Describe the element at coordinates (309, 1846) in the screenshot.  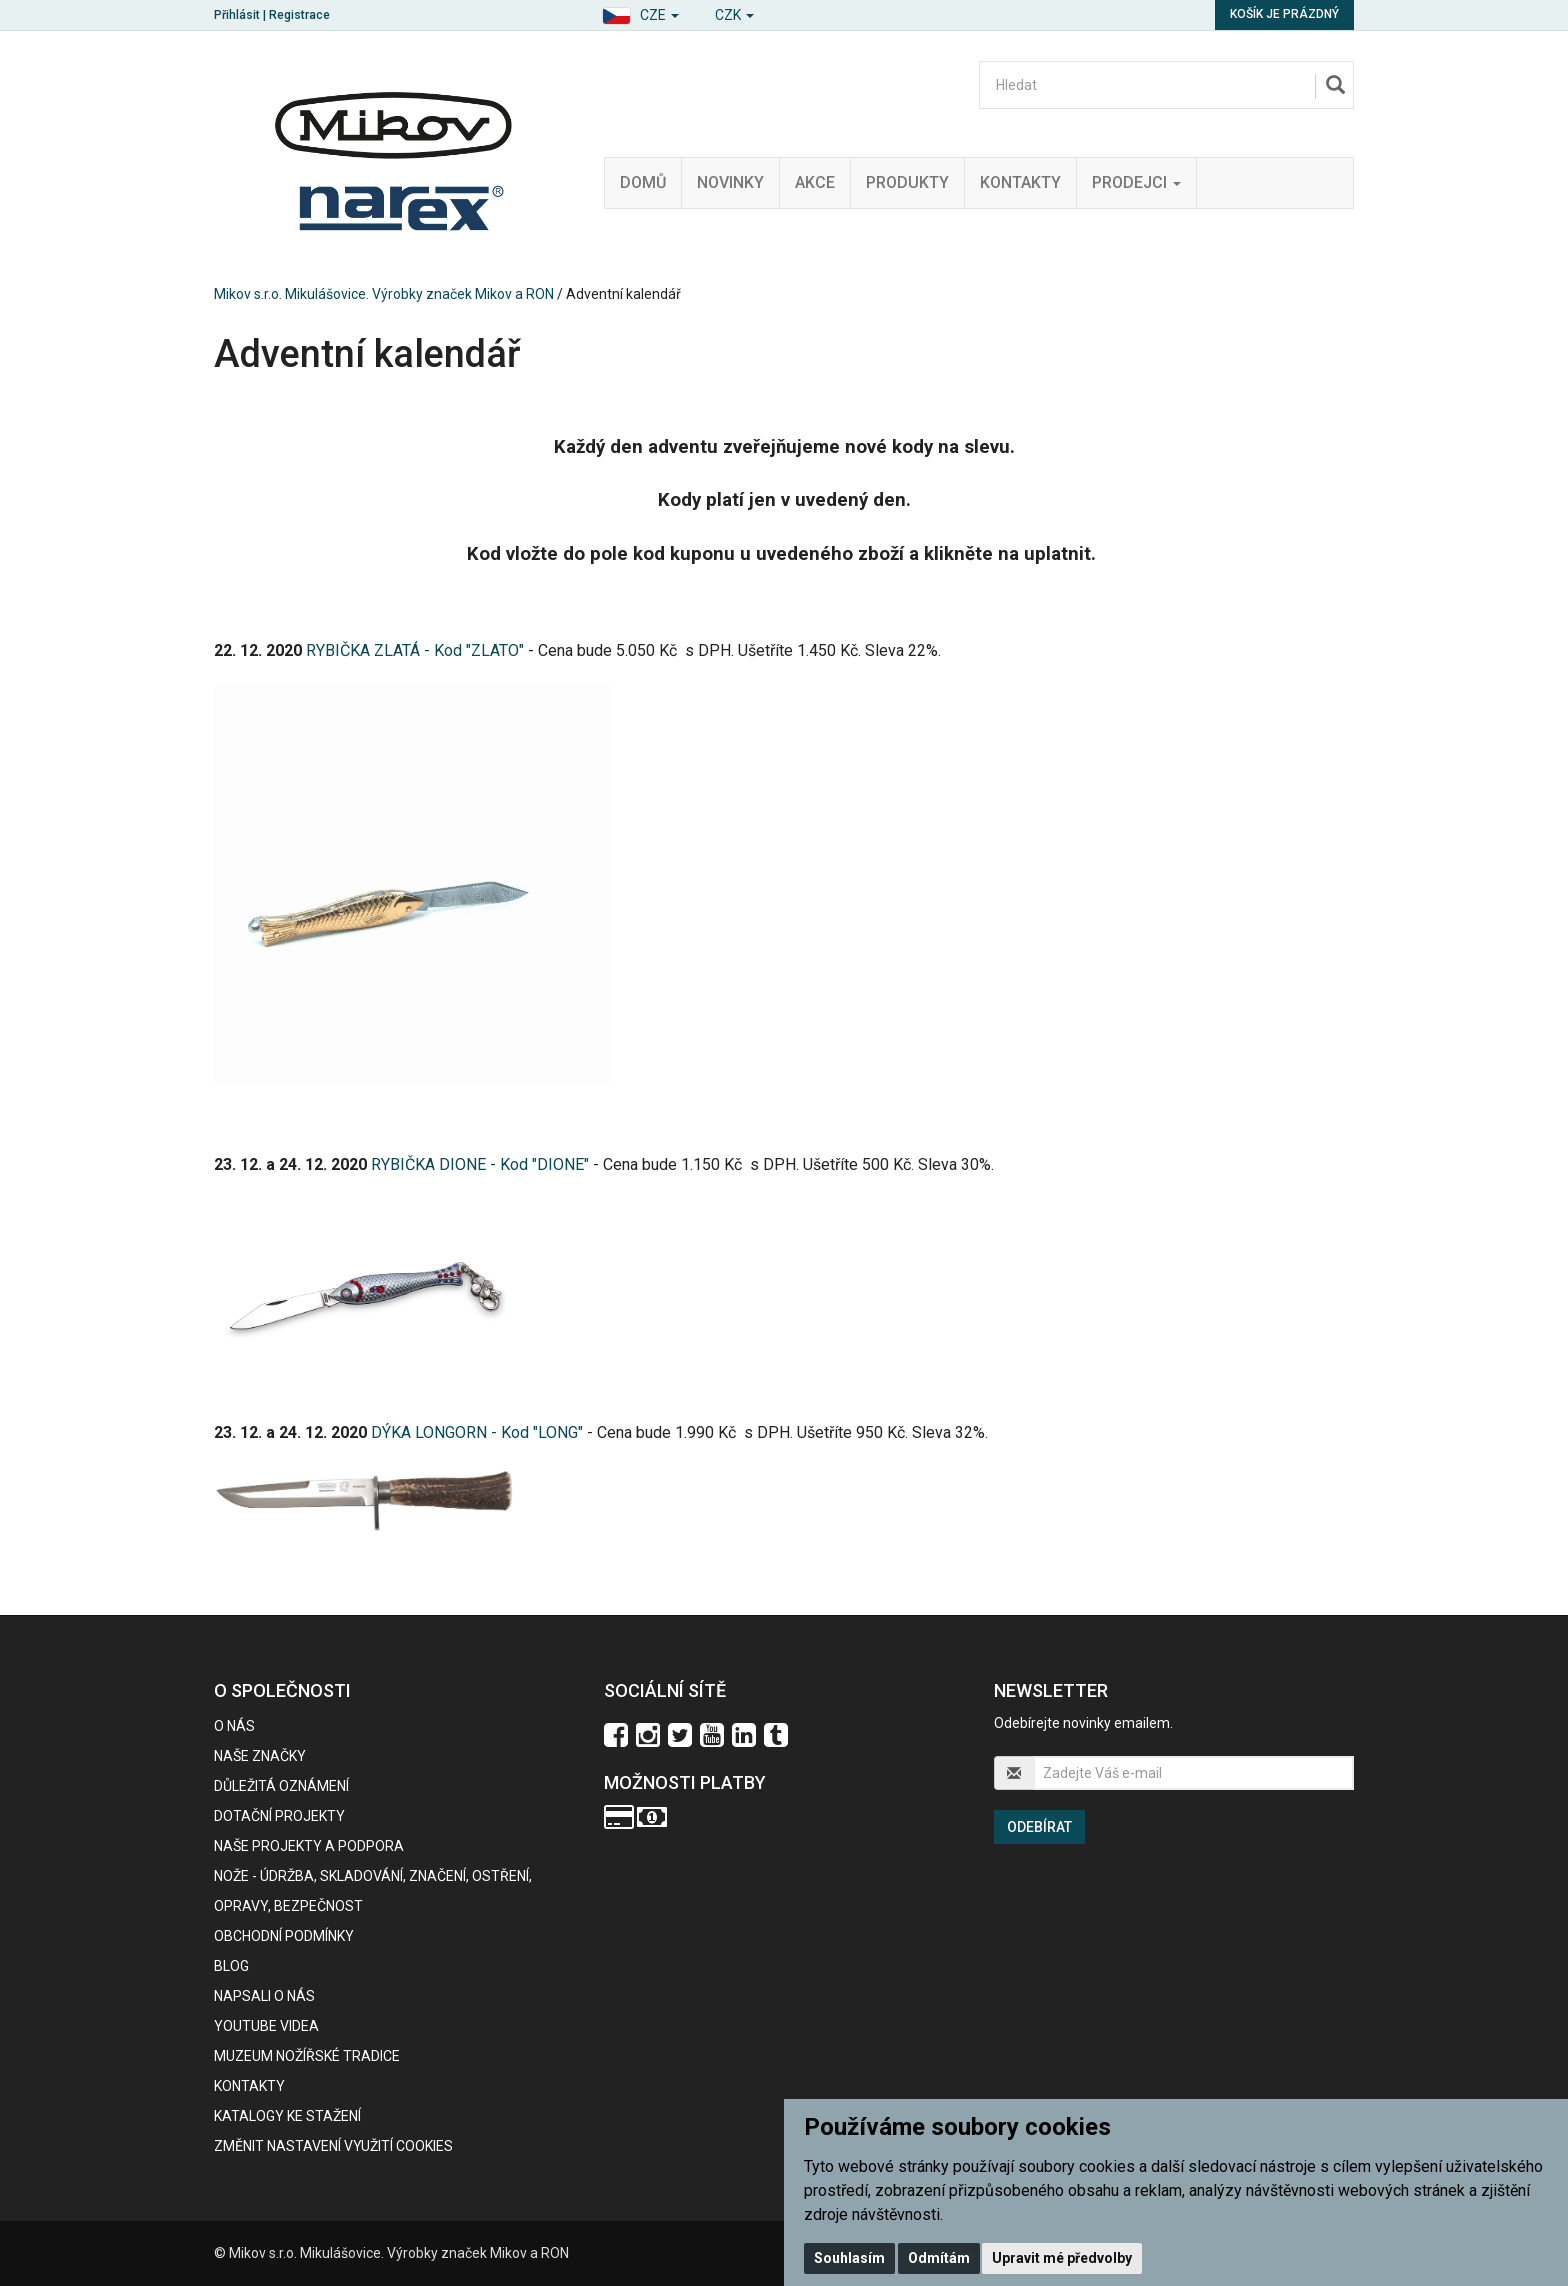
I see `Naše projekty a podpora` at that location.